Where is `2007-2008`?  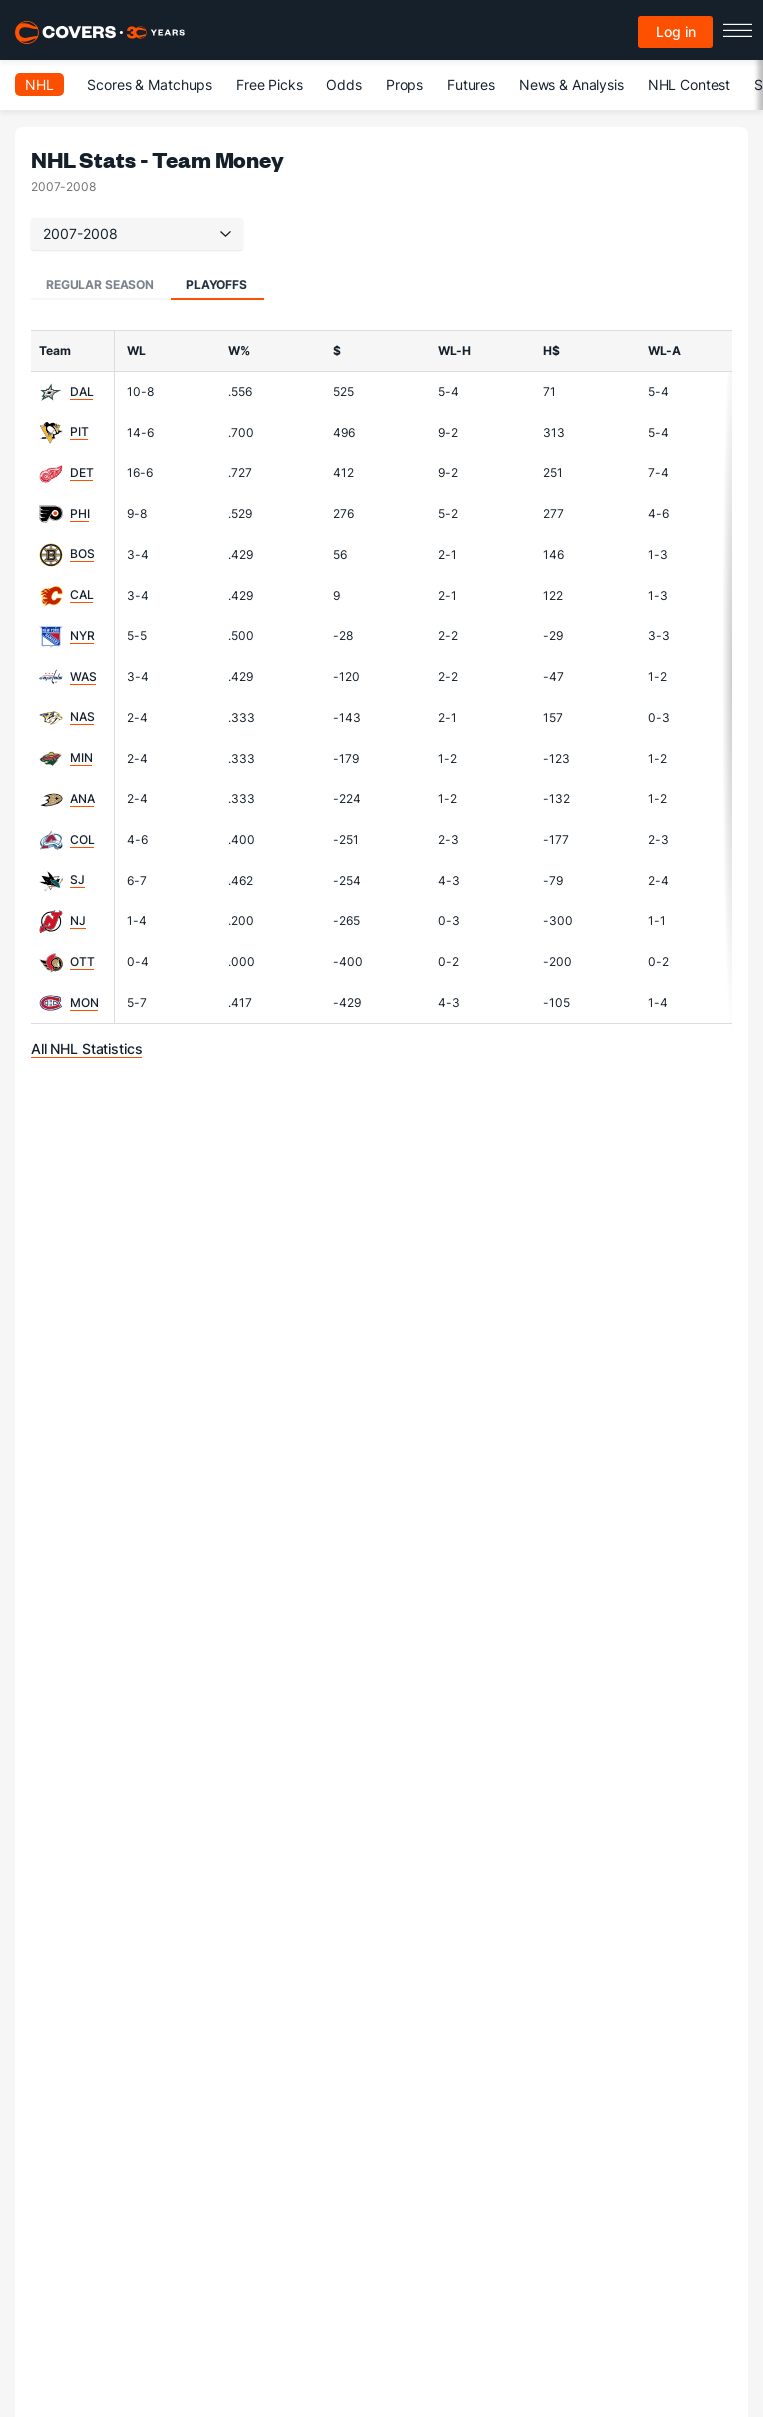
2007-2008 is located at coordinates (137, 233).